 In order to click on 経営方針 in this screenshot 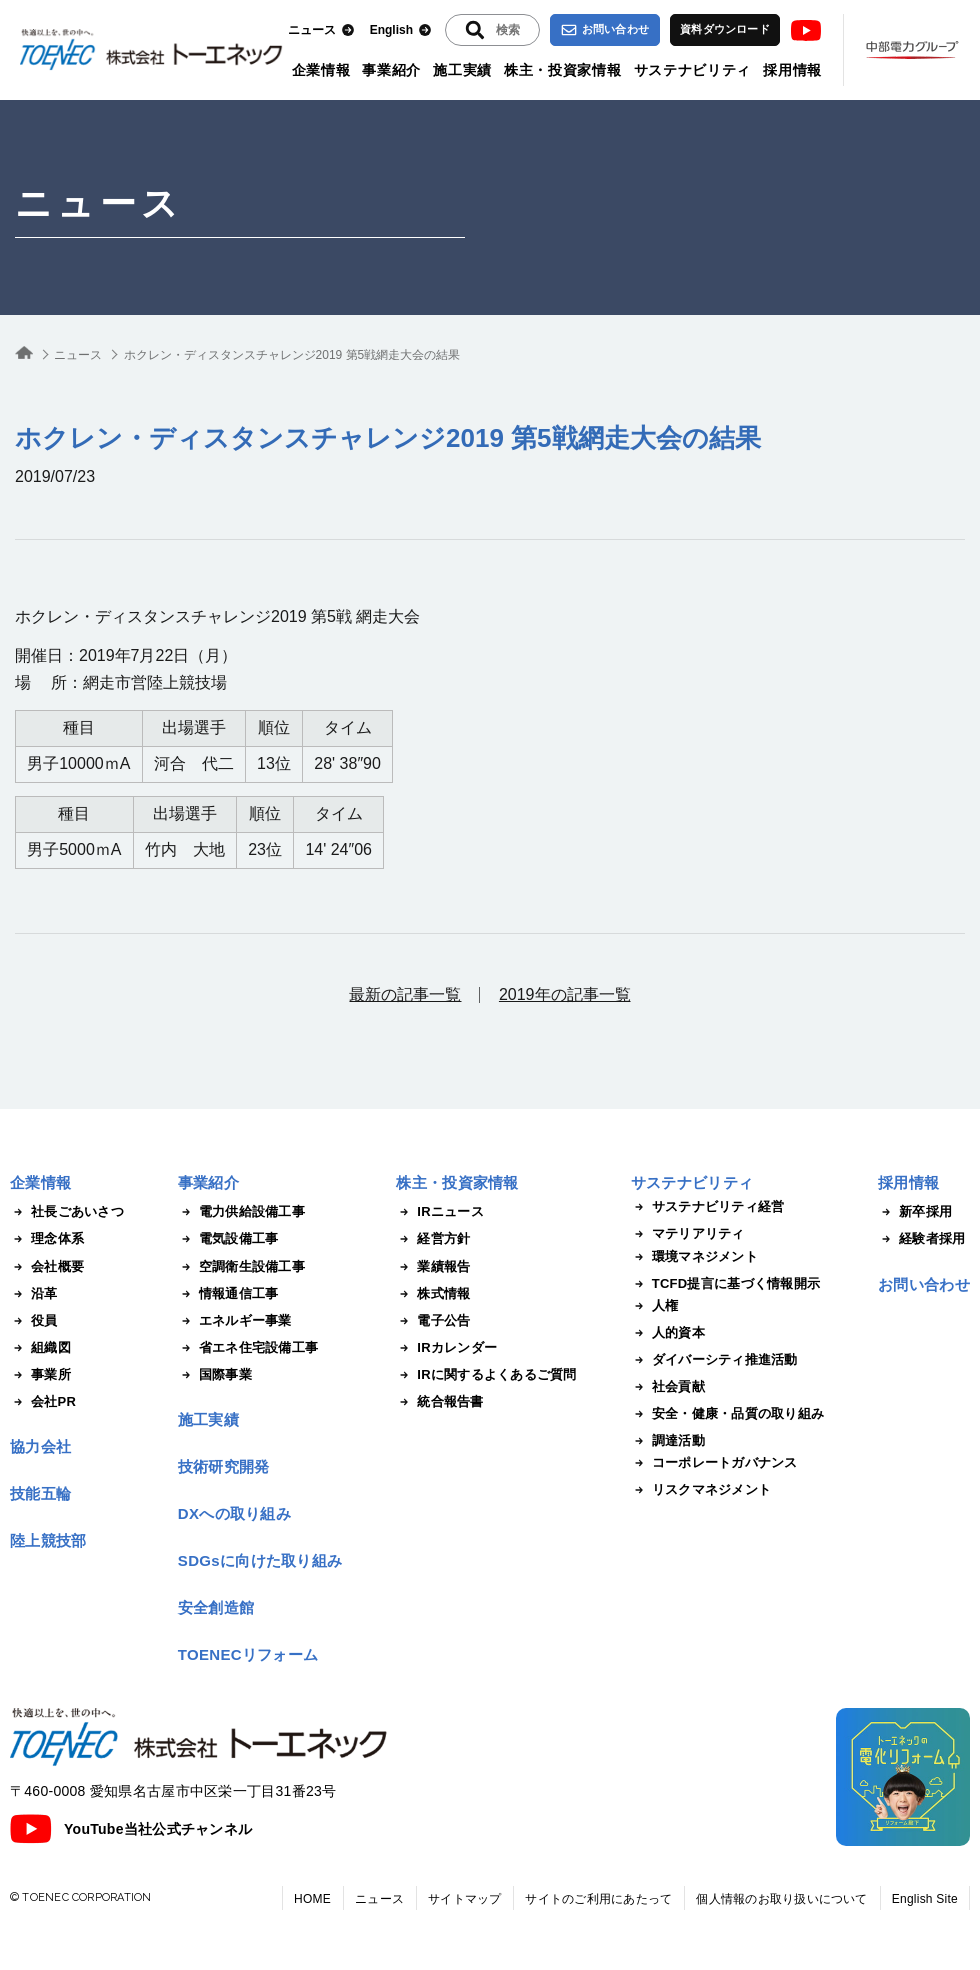, I will do `click(433, 1239)`.